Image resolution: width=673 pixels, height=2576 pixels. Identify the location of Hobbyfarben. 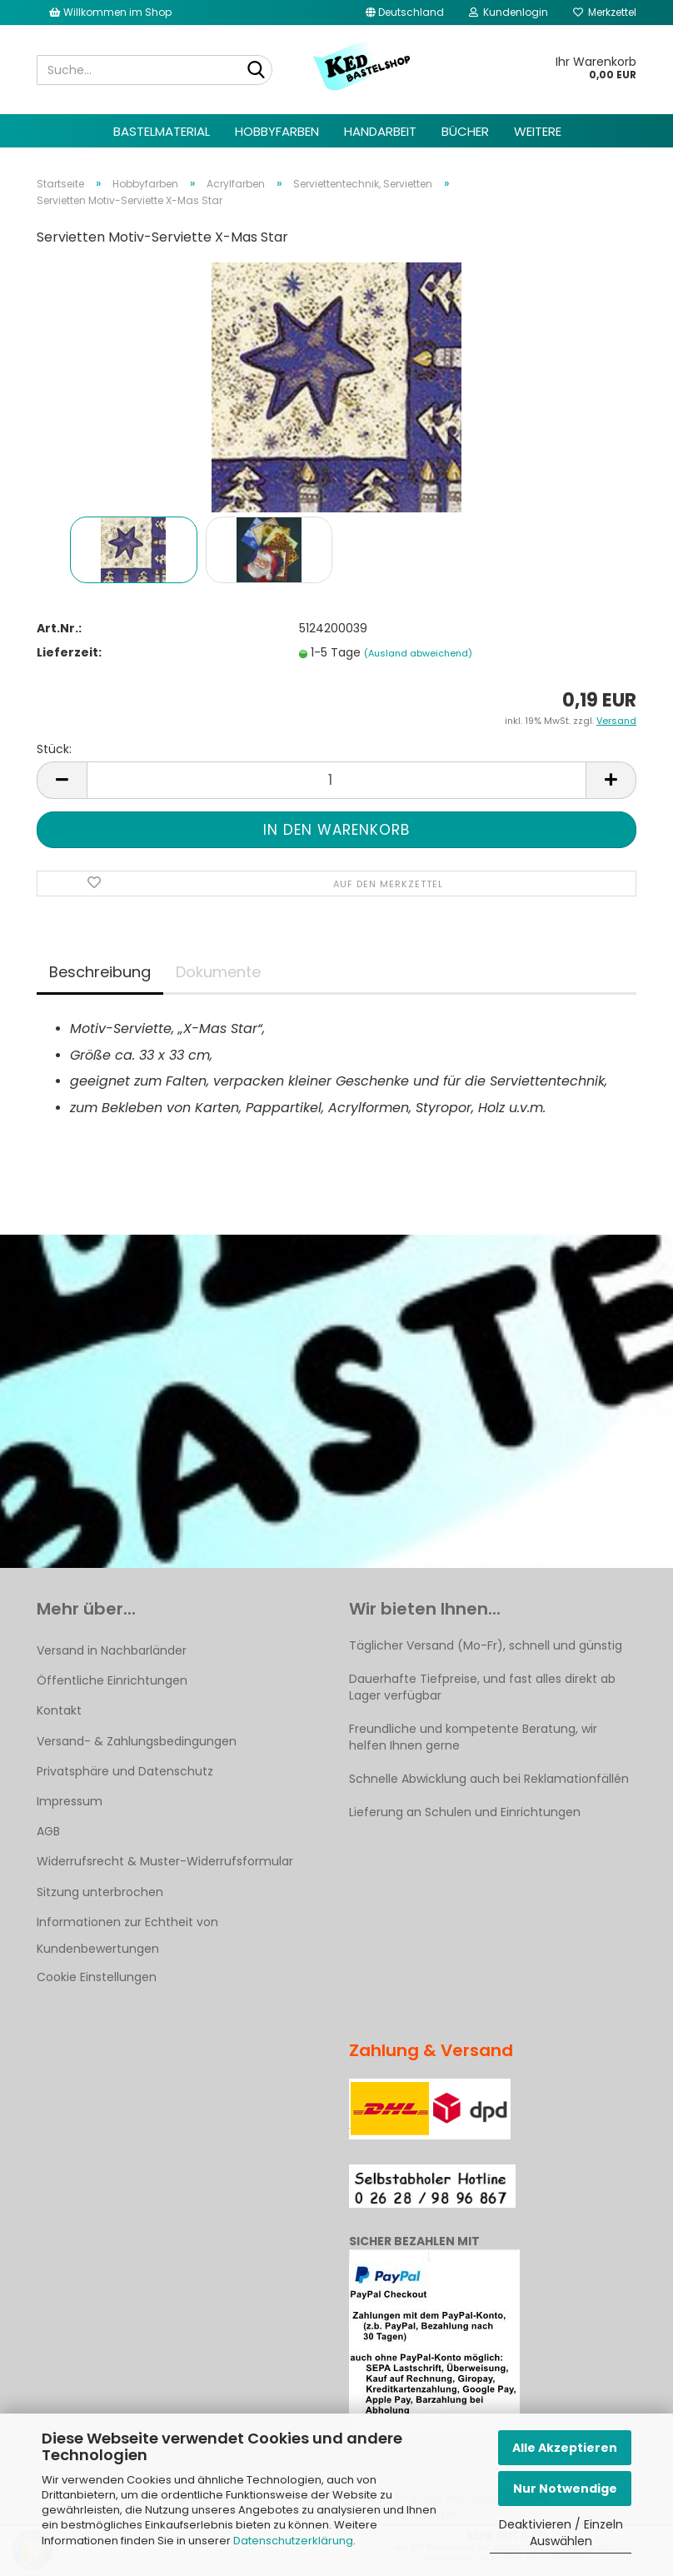
(277, 131).